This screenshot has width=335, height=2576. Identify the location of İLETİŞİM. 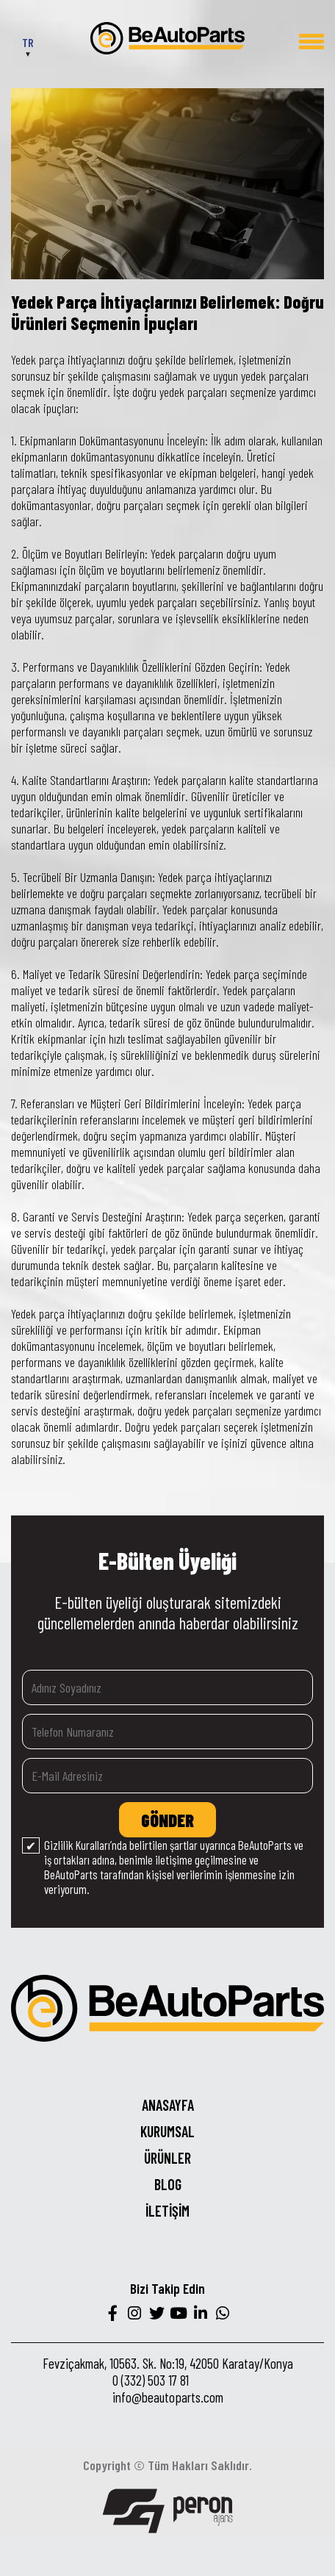
(167, 2211).